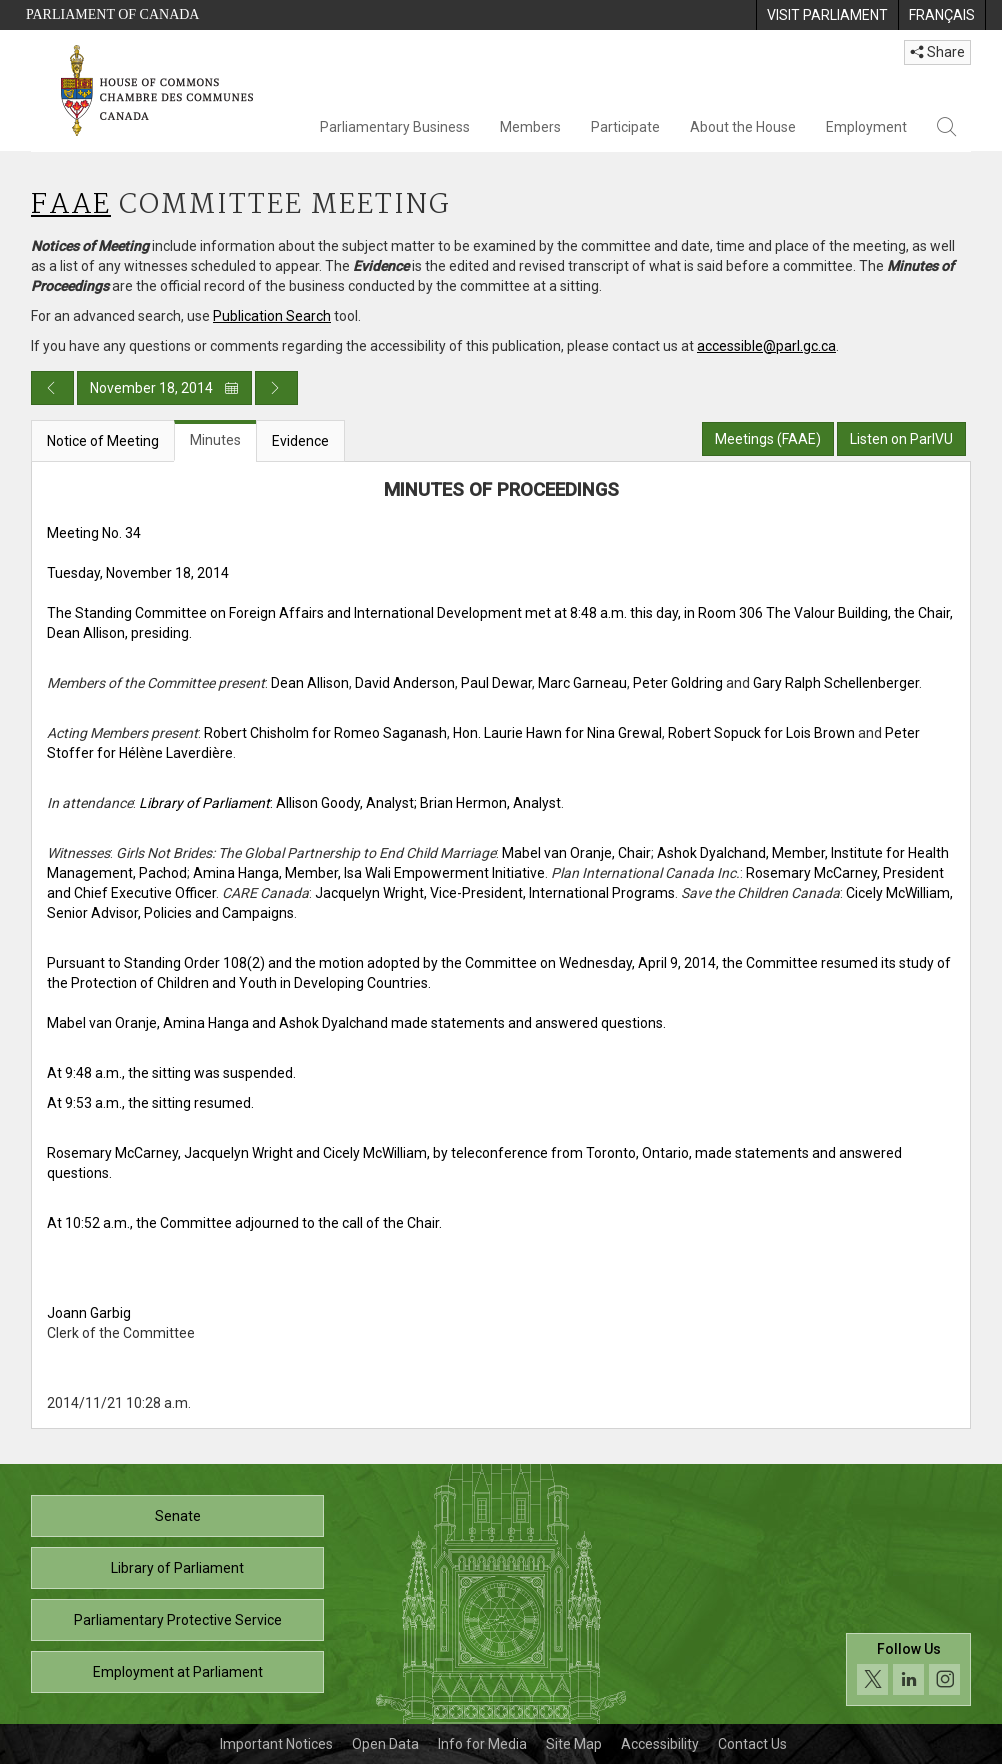 The image size is (1002, 1764). What do you see at coordinates (495, 893) in the screenshot?
I see `Jacquelyn Wright, Vice-President, International Programs` at bounding box center [495, 893].